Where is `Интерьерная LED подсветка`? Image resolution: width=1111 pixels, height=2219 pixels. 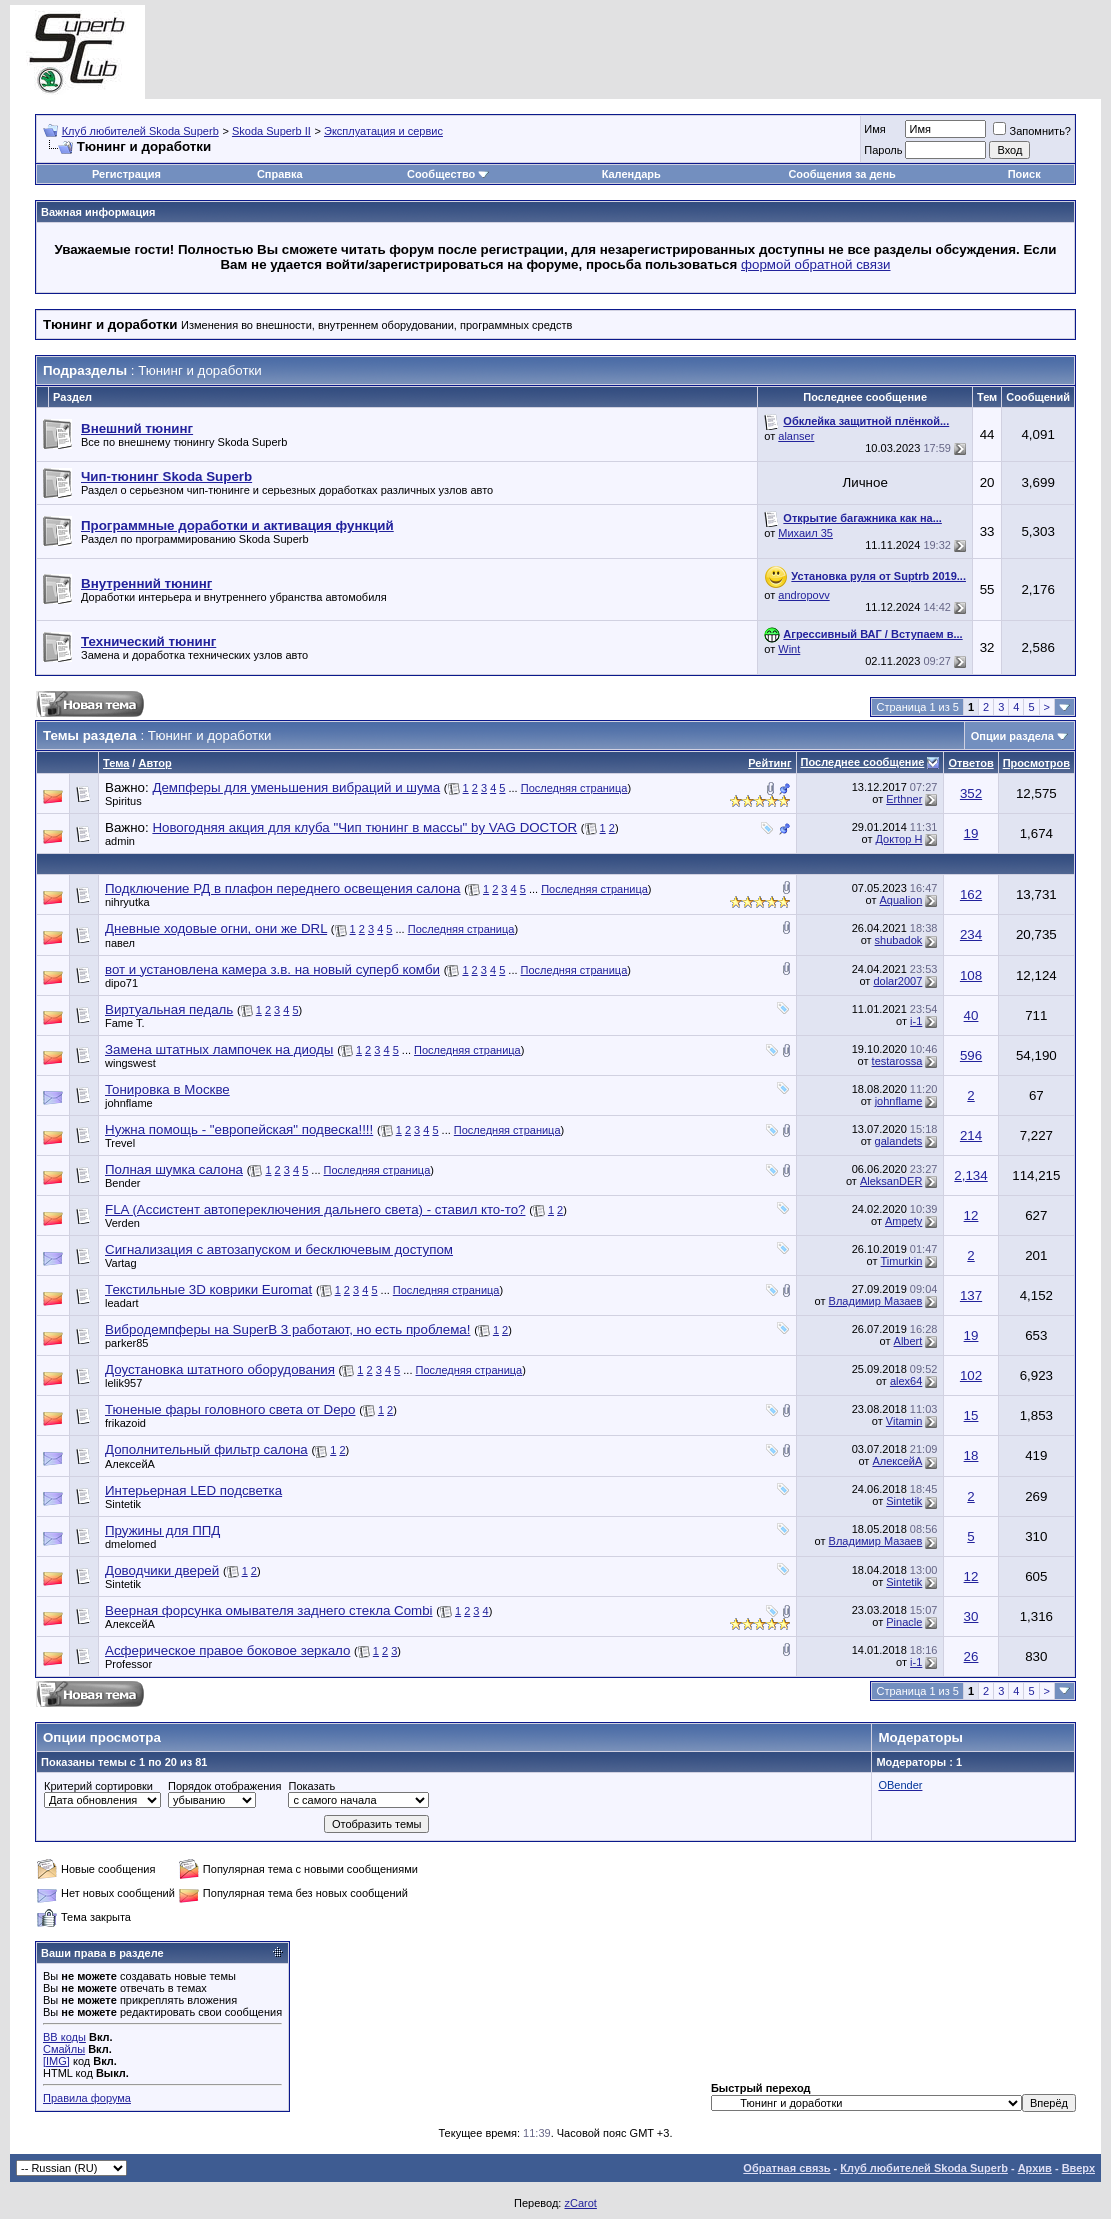 Интерьерная LED подсветка is located at coordinates (193, 1490).